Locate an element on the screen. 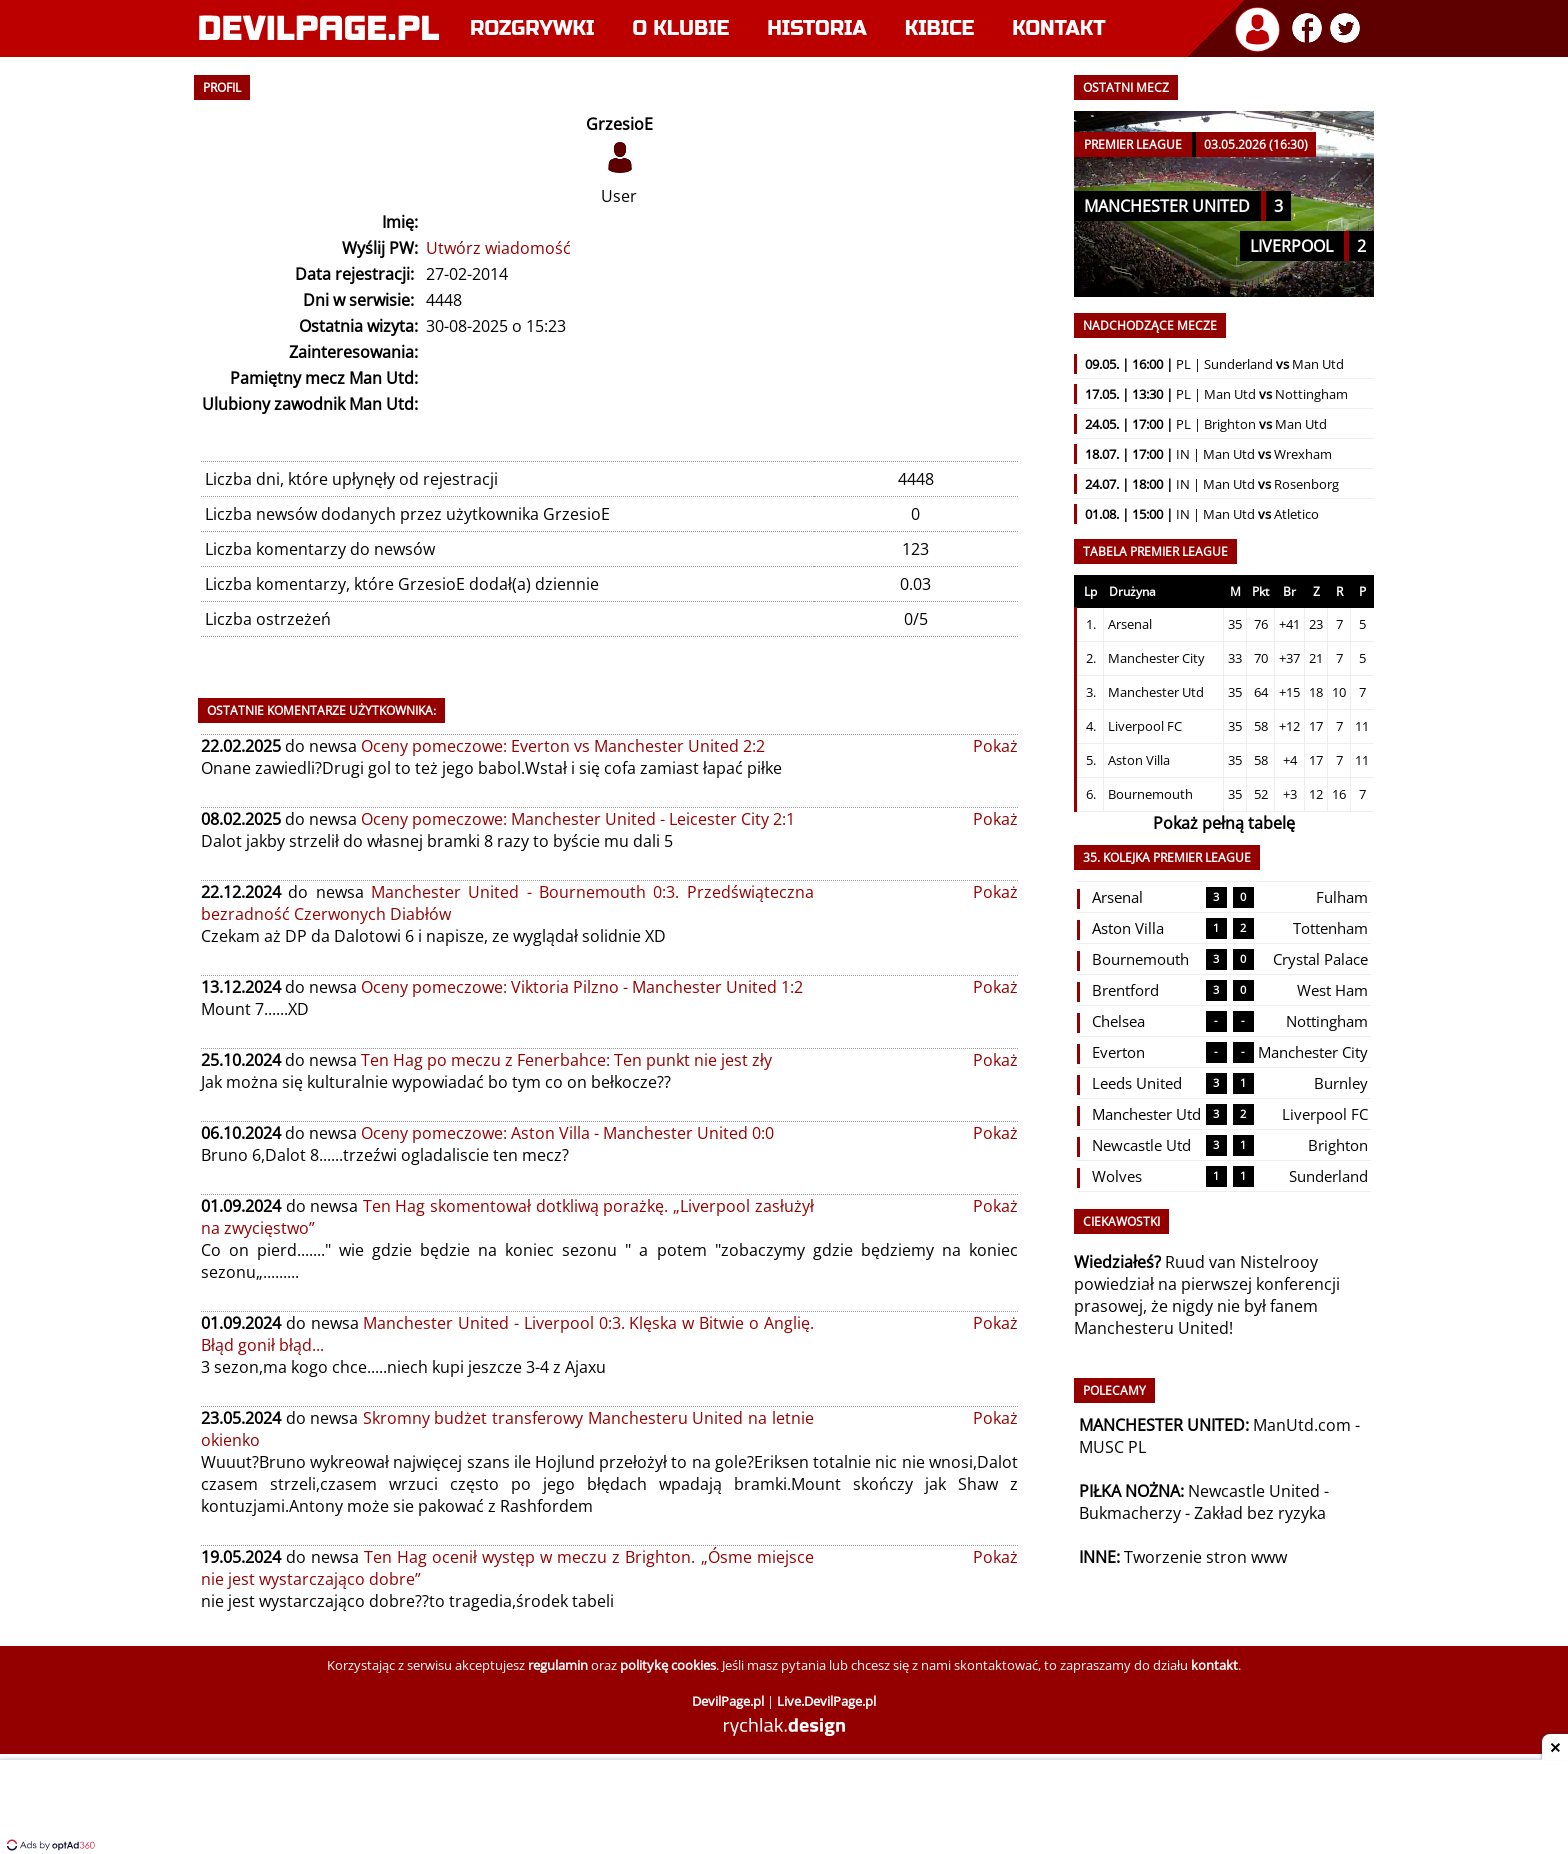  Oceny pomeczowe: Viktoria Pilzno - Manchester United 1:2 is located at coordinates (582, 987).